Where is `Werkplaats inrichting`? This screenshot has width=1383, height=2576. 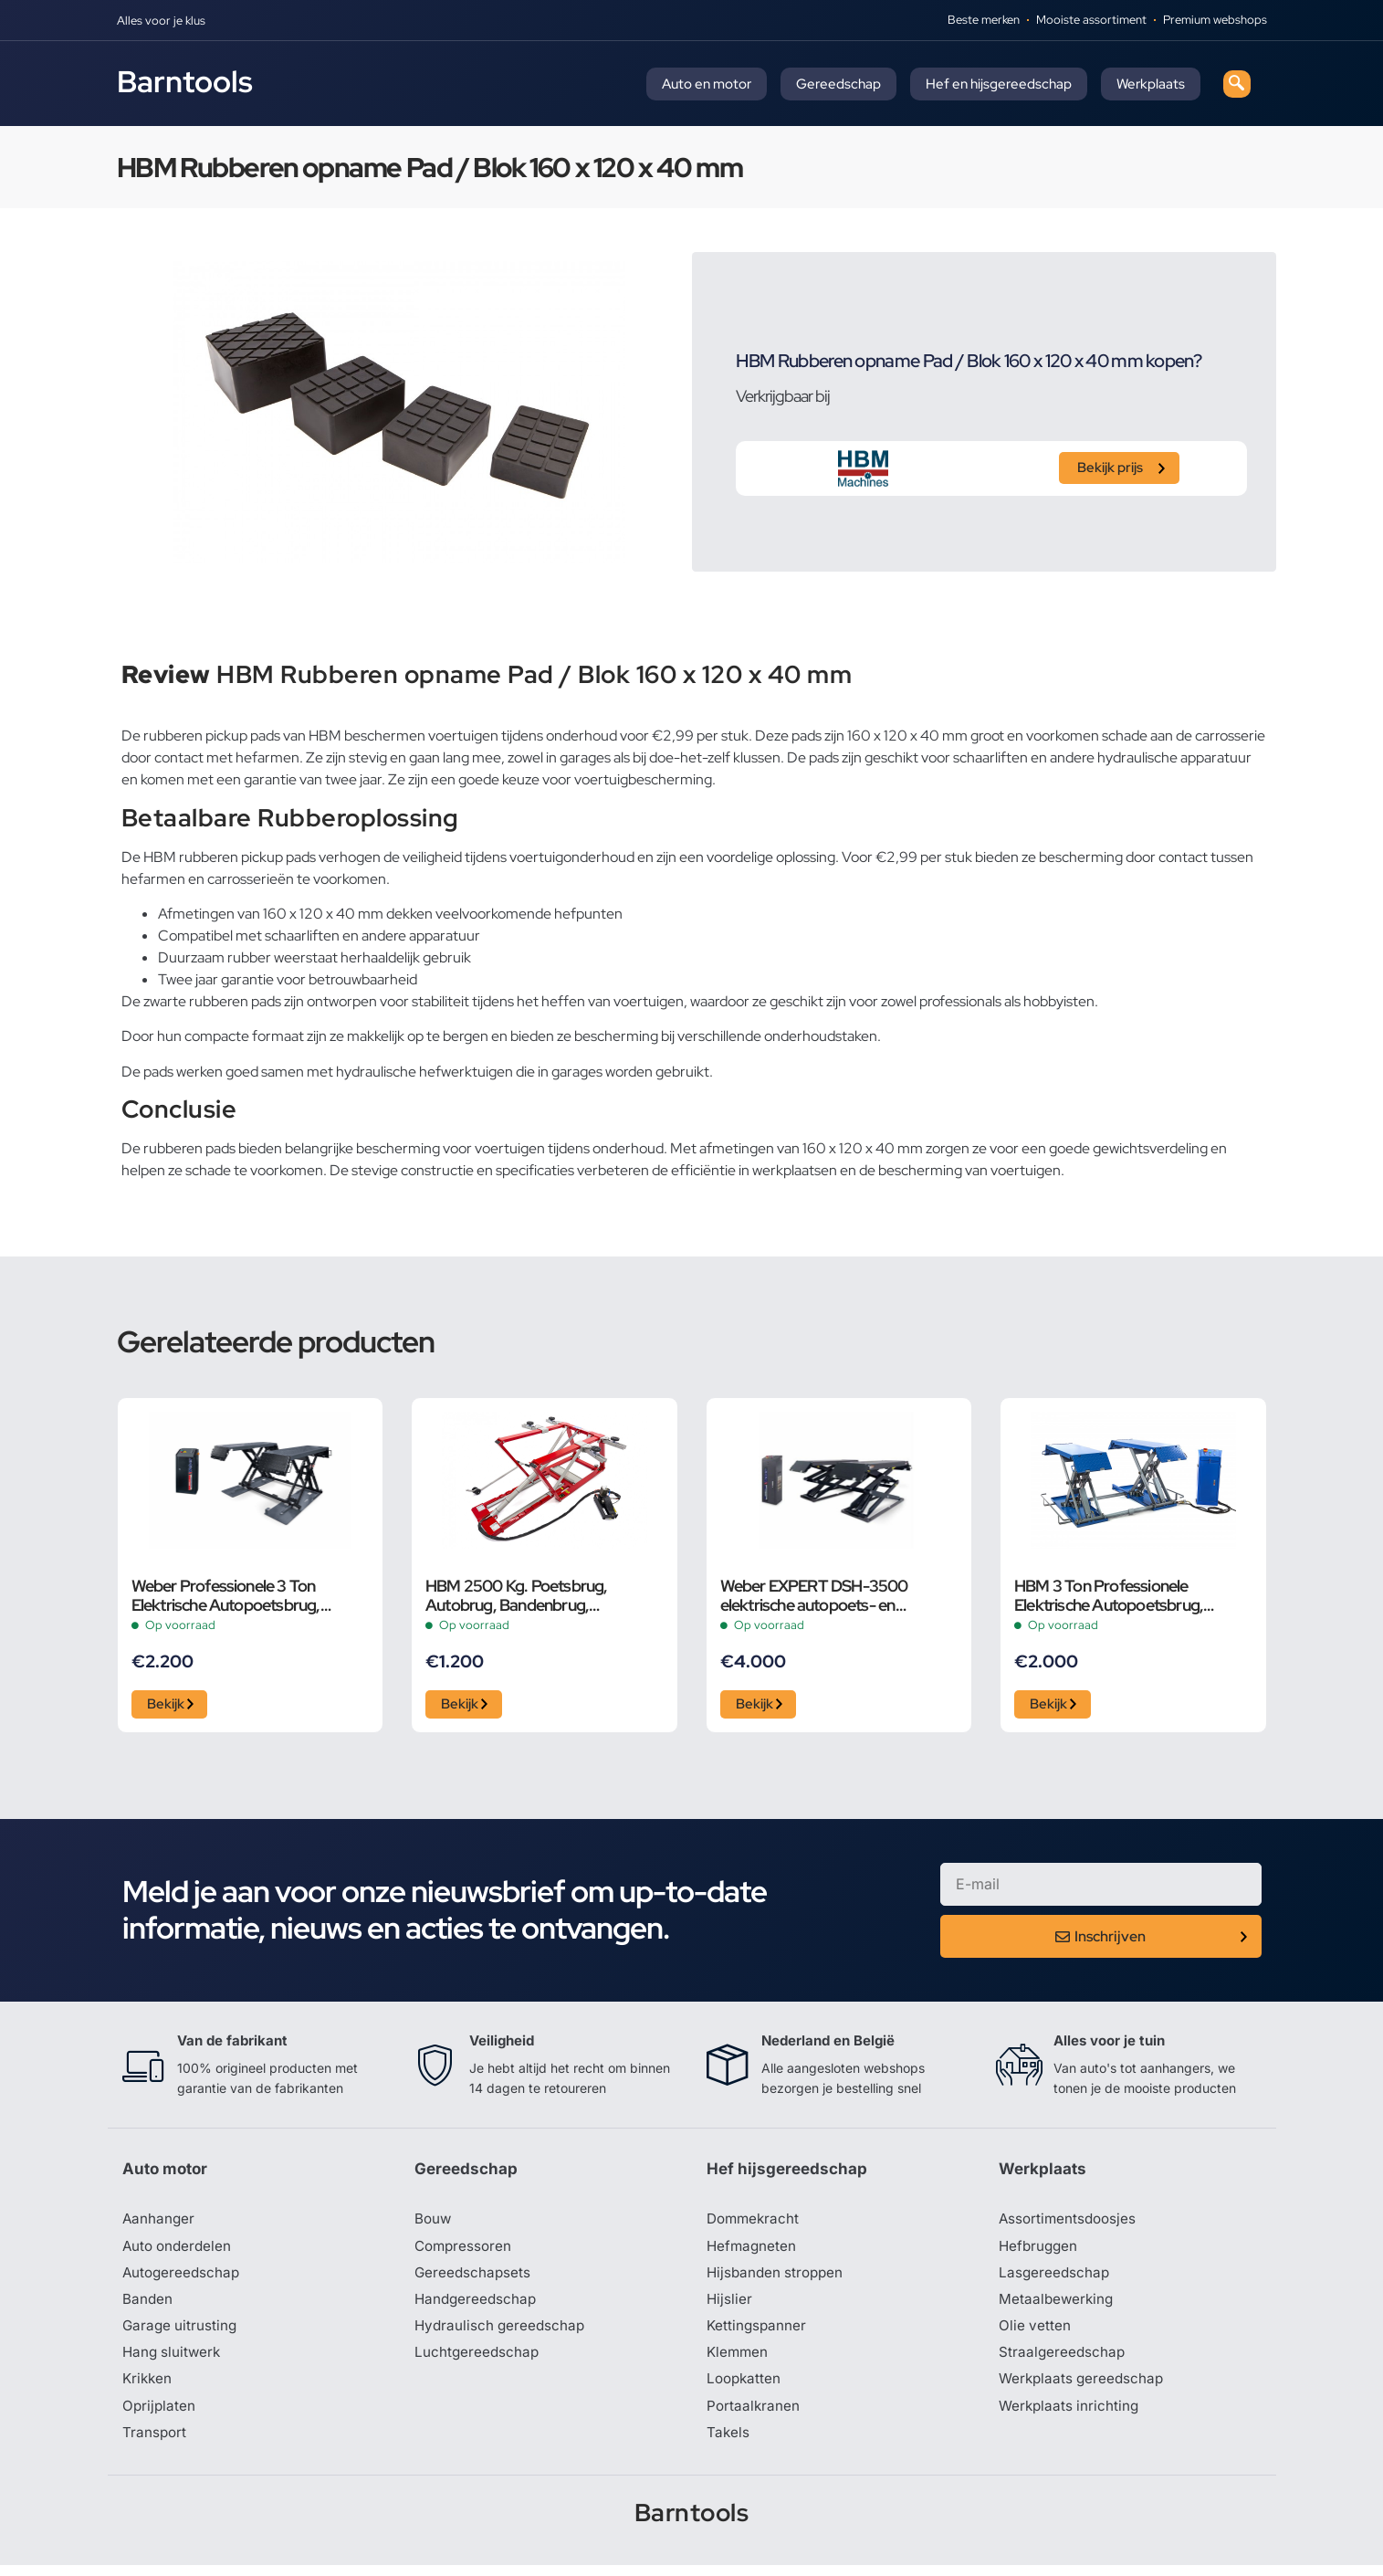
Werkplaats inrichting is located at coordinates (1071, 2416).